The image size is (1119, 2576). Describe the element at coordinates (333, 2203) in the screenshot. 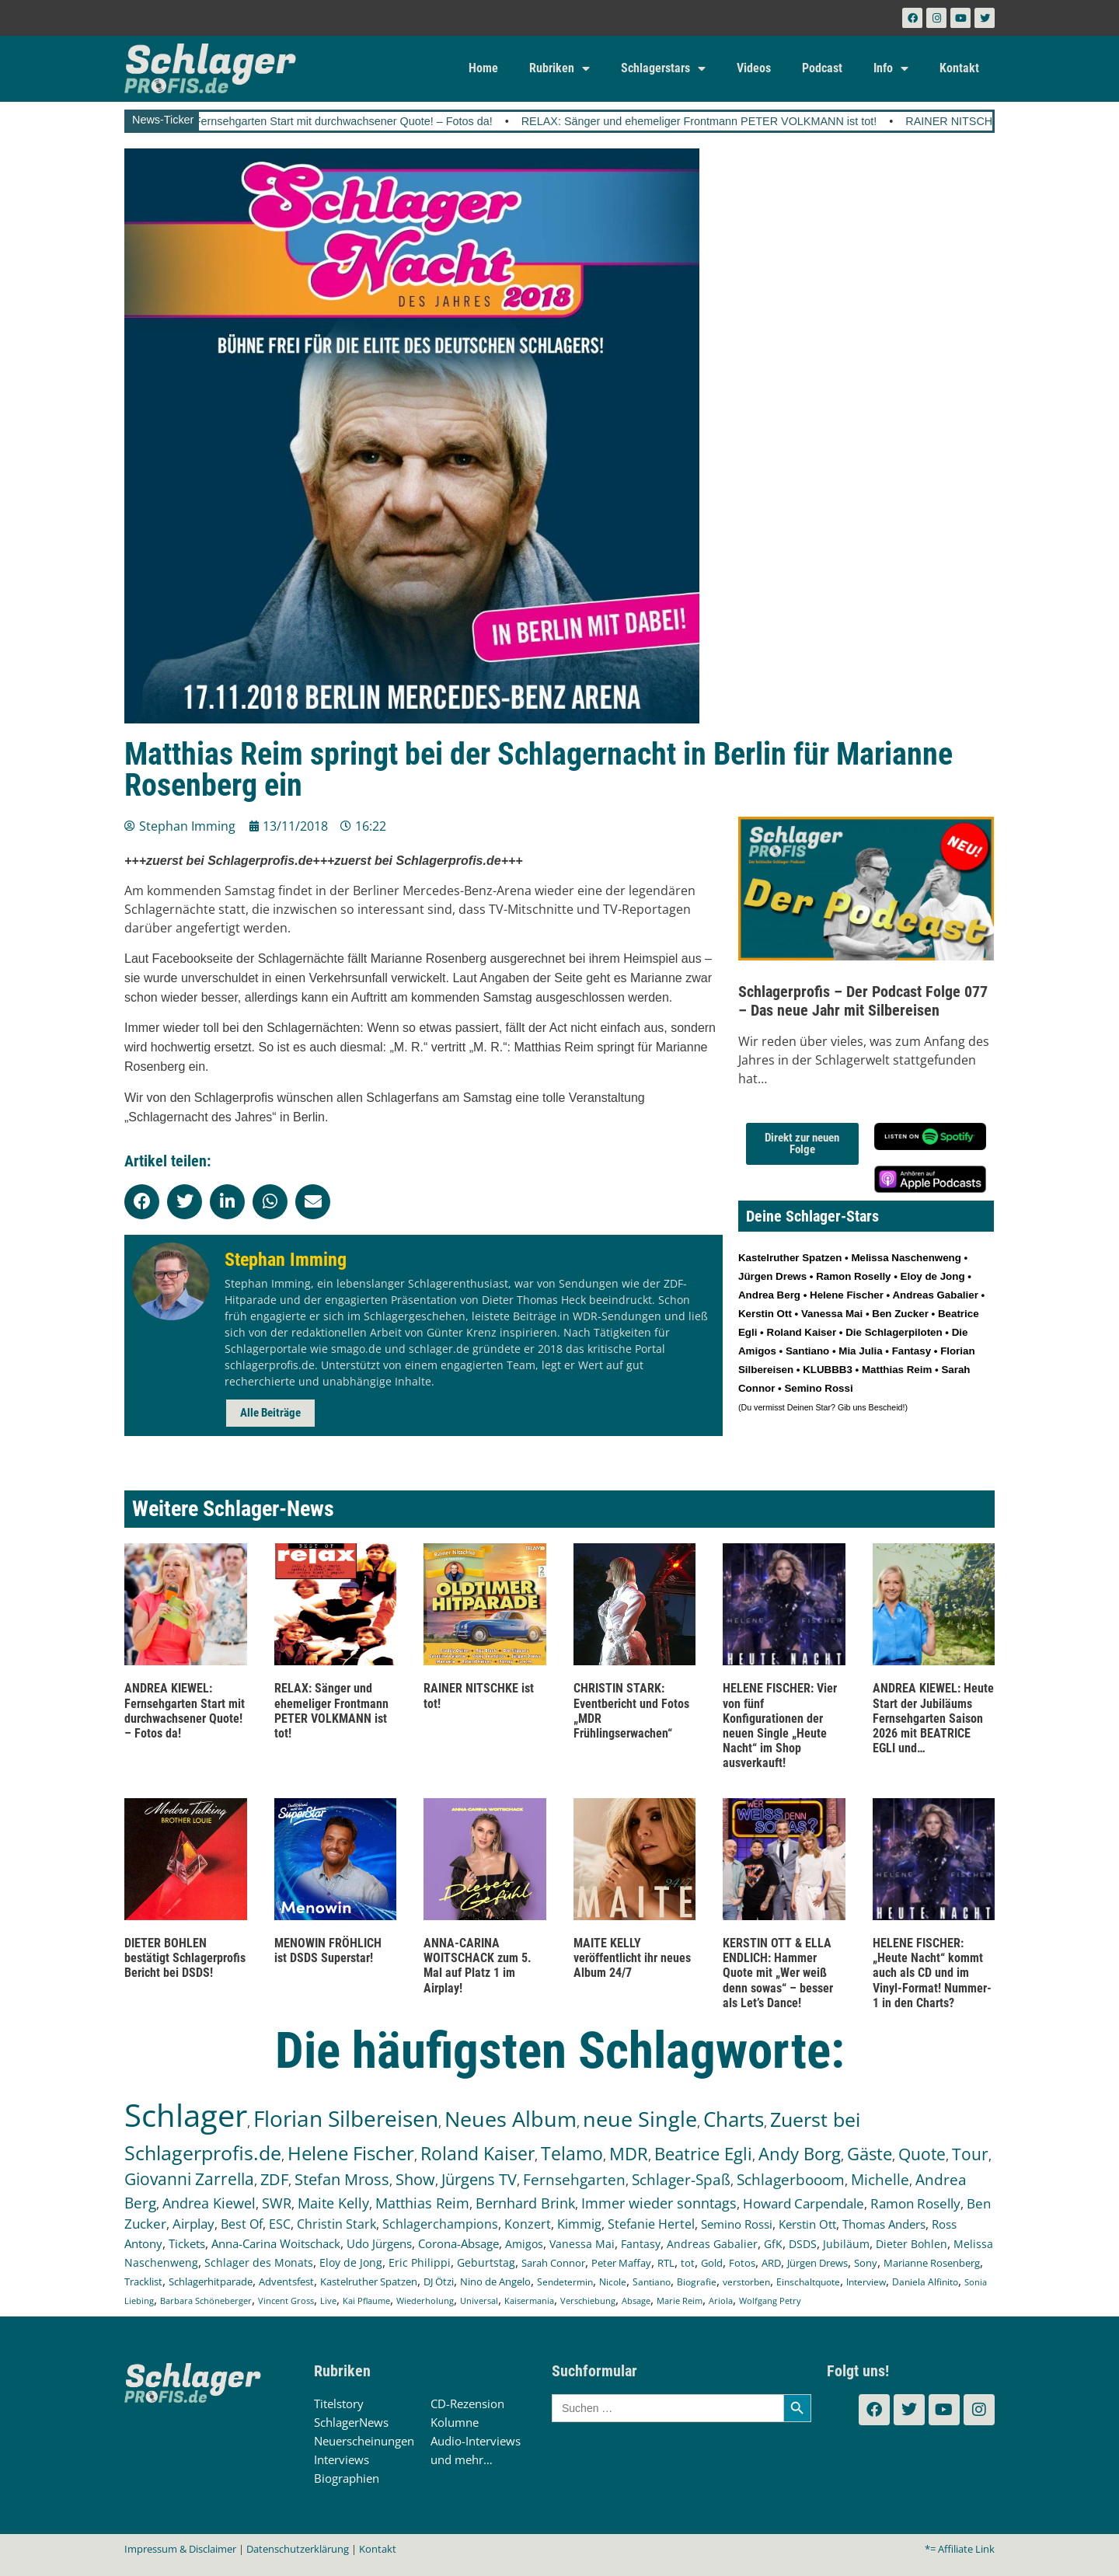

I see `Maite Kelly [Maite Kelly (322 Einträge)]` at that location.